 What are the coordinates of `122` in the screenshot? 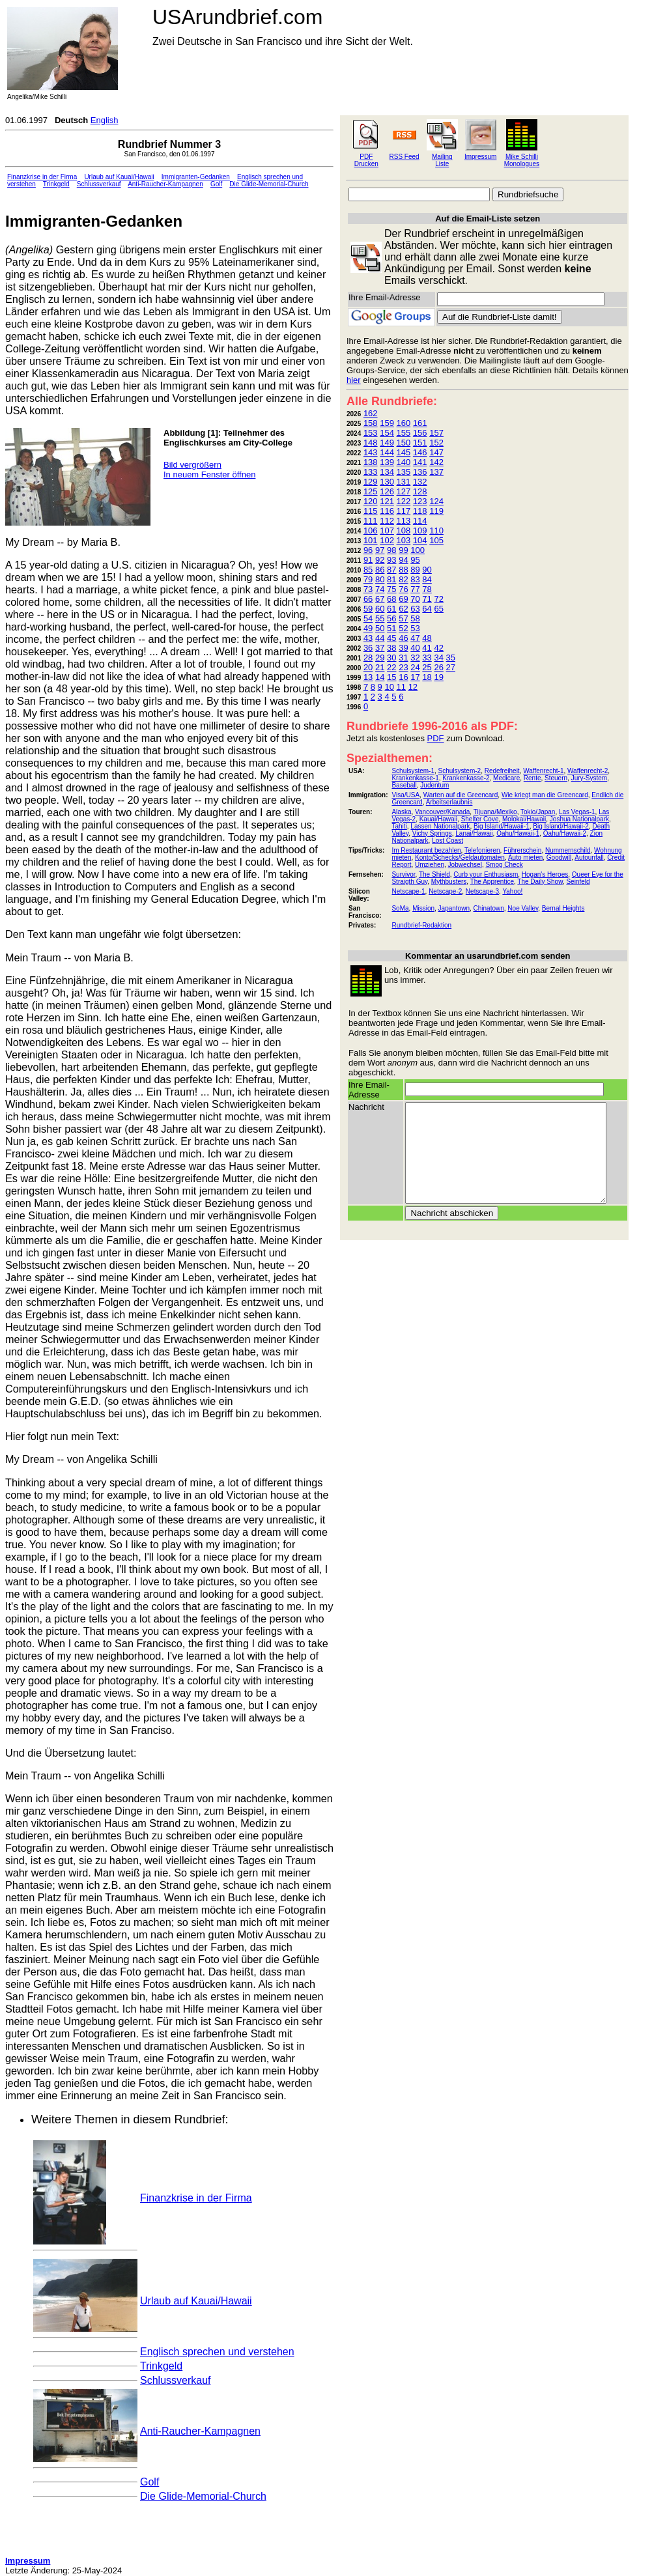 It's located at (404, 501).